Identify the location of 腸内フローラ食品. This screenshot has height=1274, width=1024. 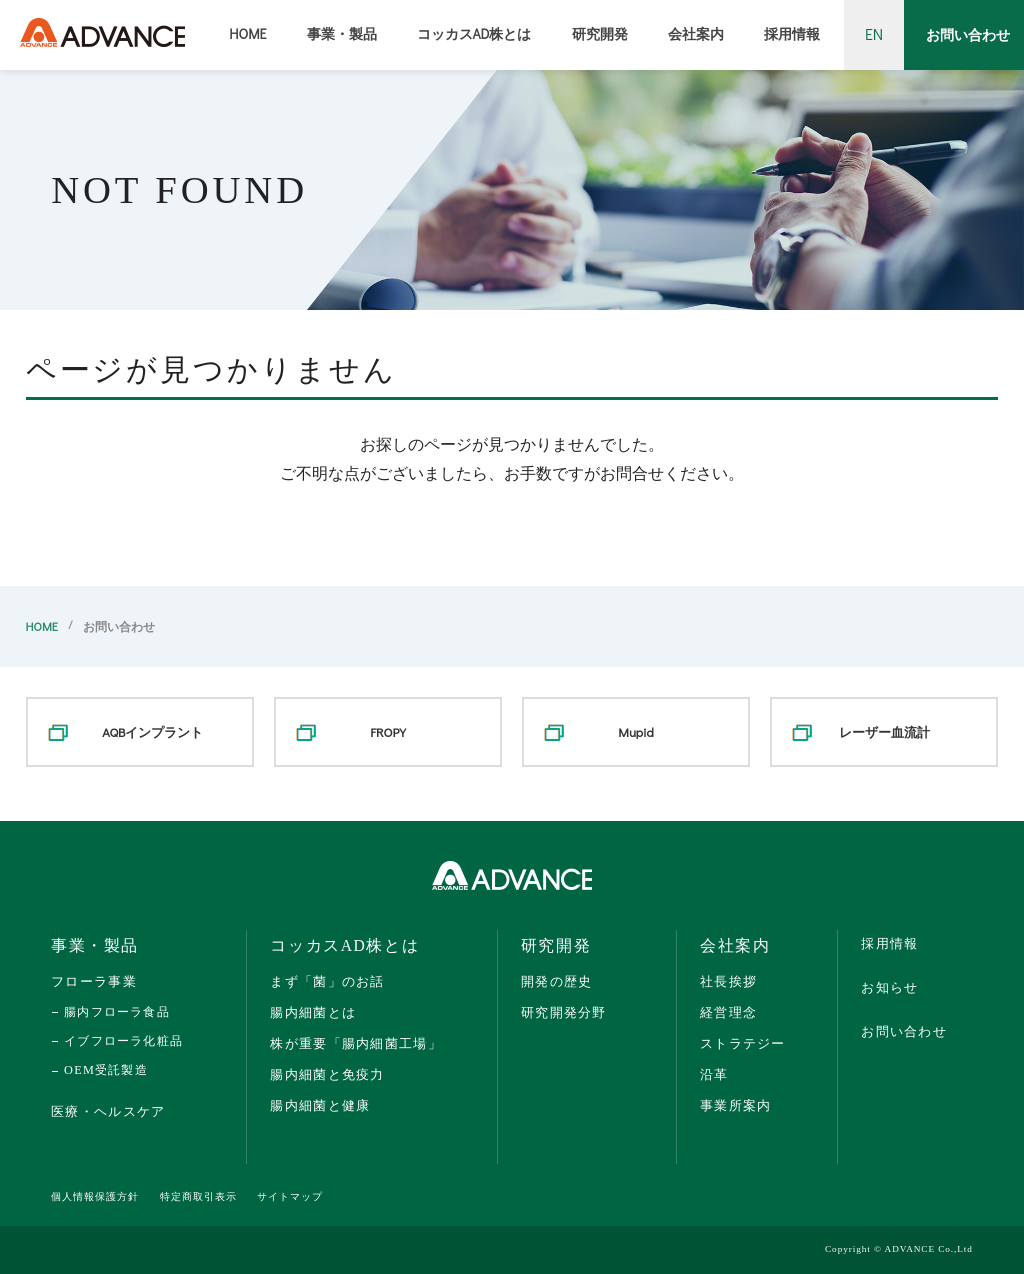
(117, 1012).